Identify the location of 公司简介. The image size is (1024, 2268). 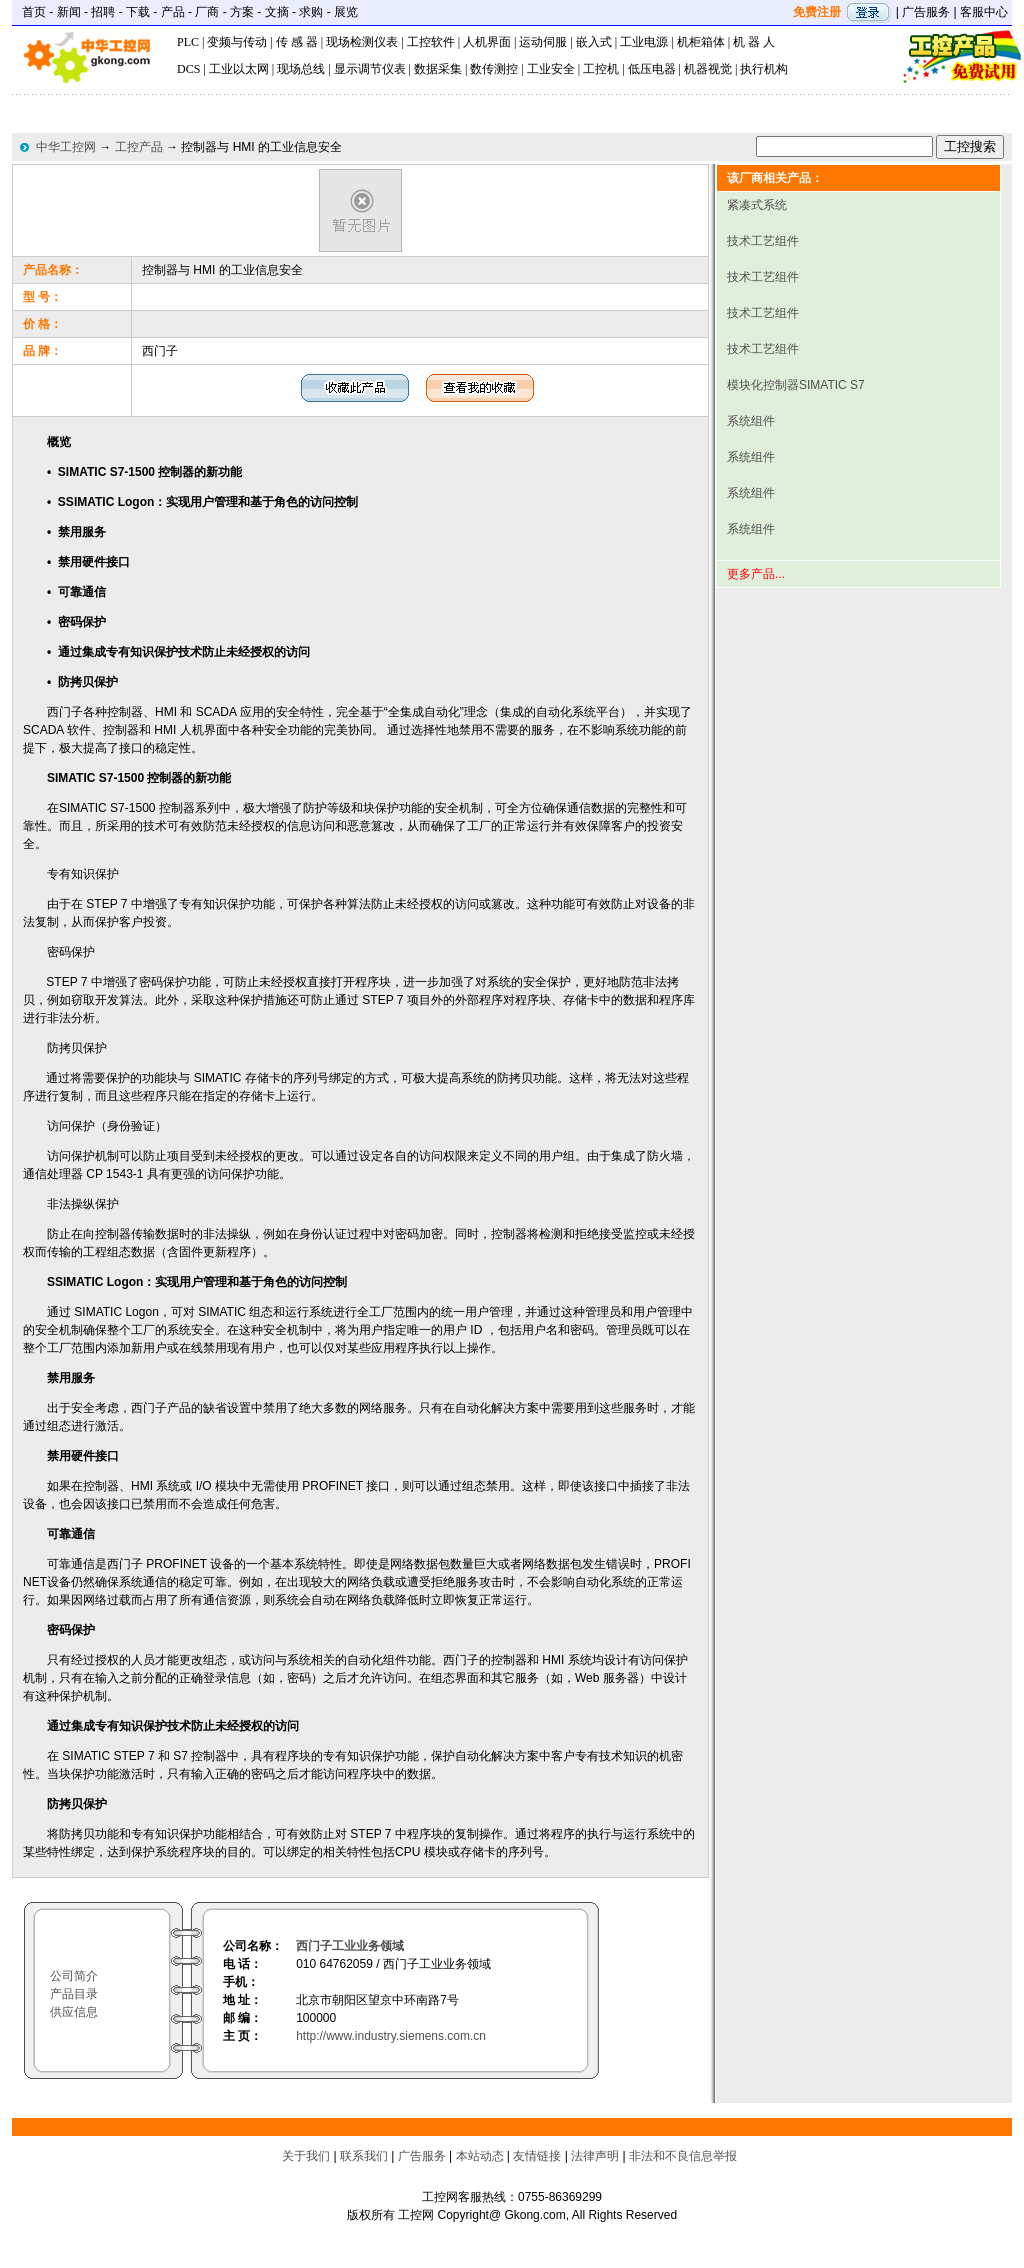
(74, 1976).